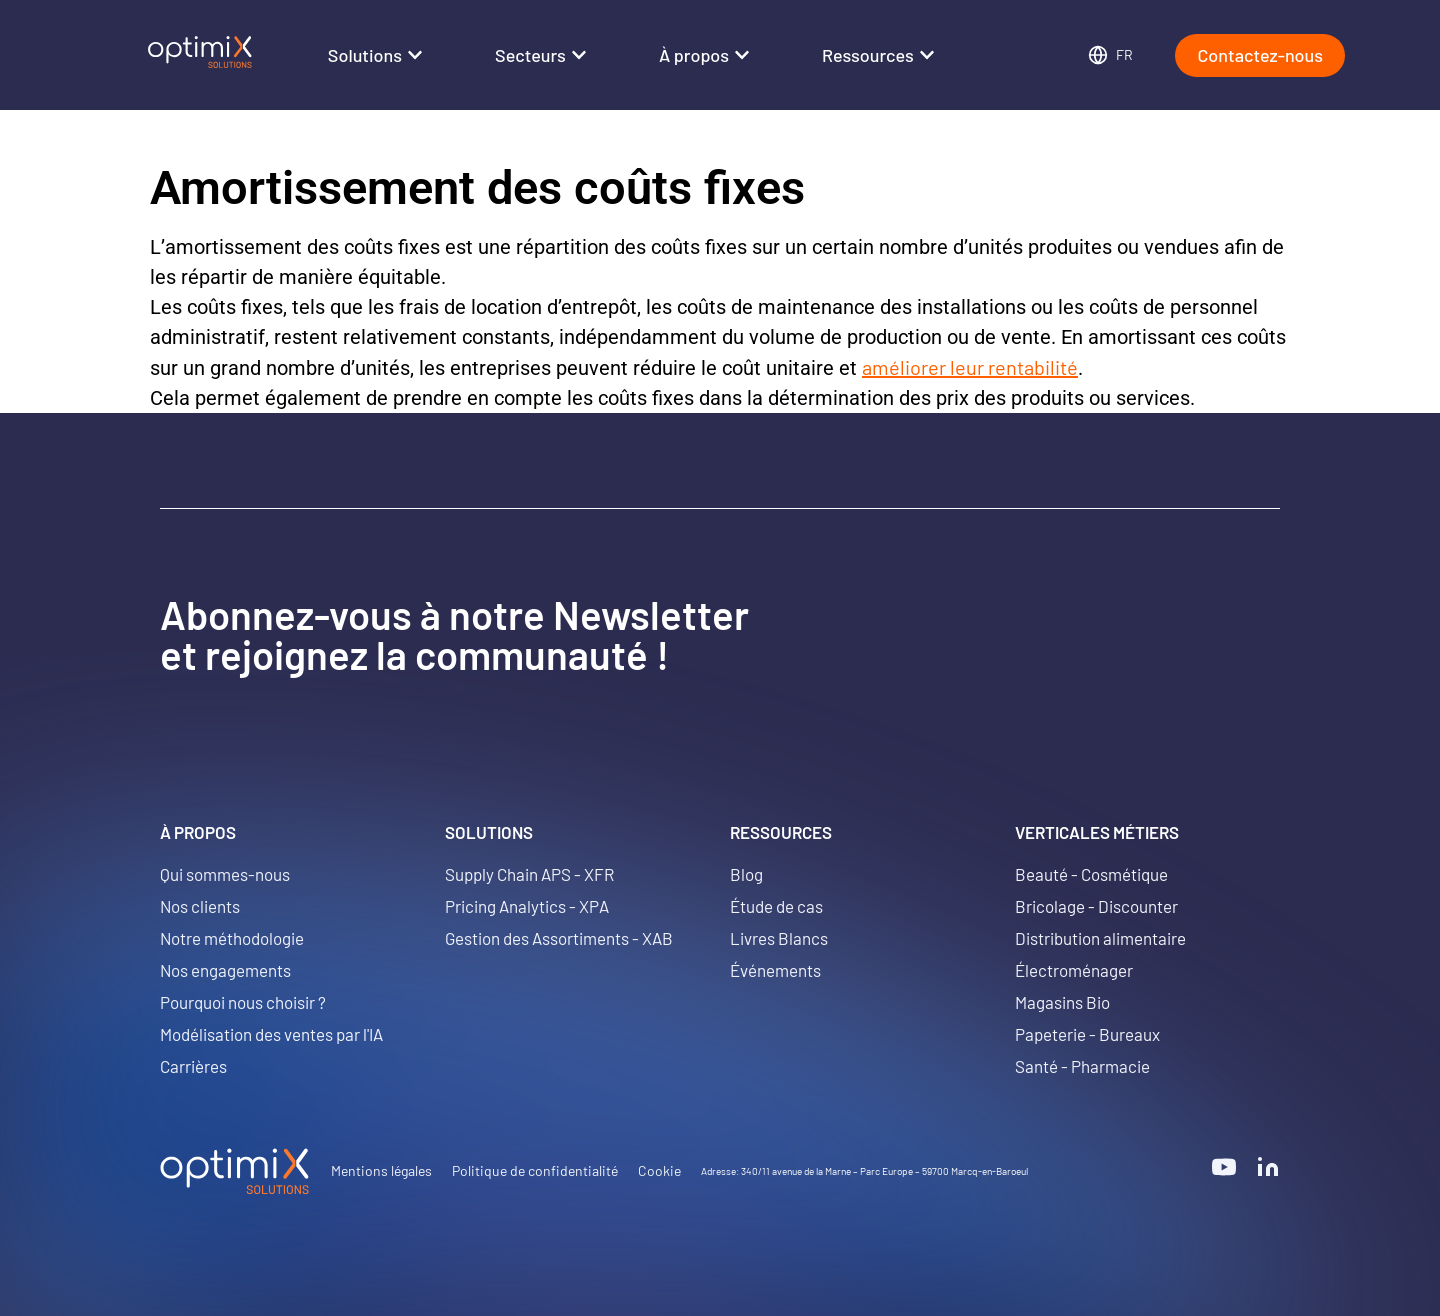 The height and width of the screenshot is (1316, 1440). Describe the element at coordinates (381, 1170) in the screenshot. I see `Mentions légales` at that location.